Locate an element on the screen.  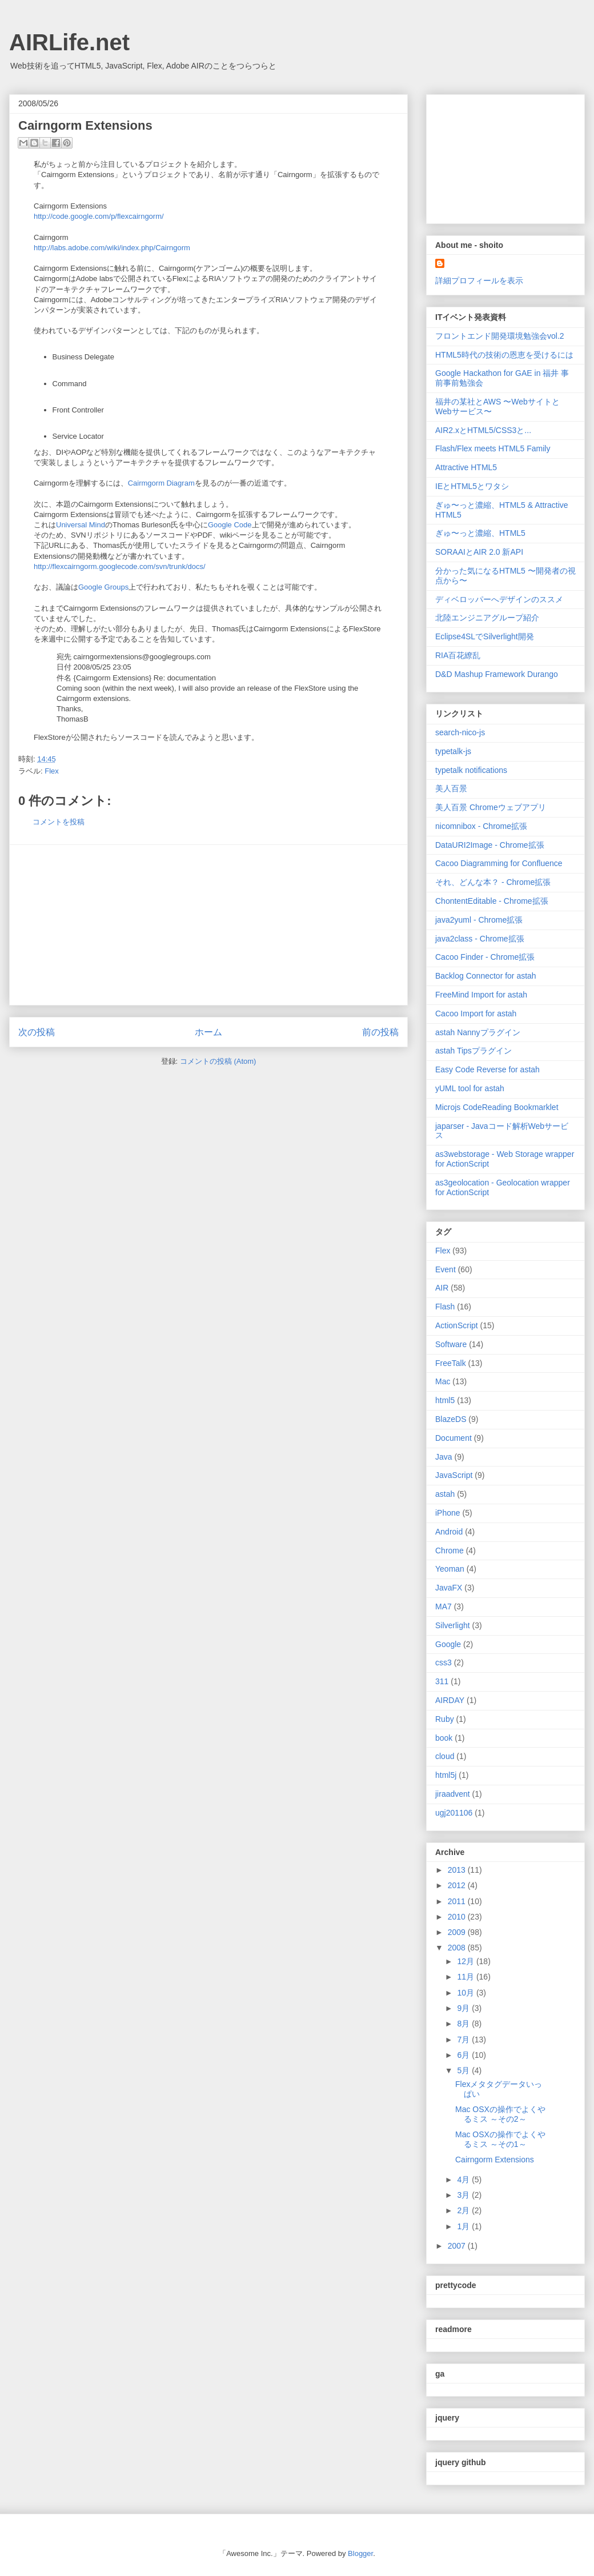
Cacoo Diagramming for Confluence is located at coordinates (499, 863).